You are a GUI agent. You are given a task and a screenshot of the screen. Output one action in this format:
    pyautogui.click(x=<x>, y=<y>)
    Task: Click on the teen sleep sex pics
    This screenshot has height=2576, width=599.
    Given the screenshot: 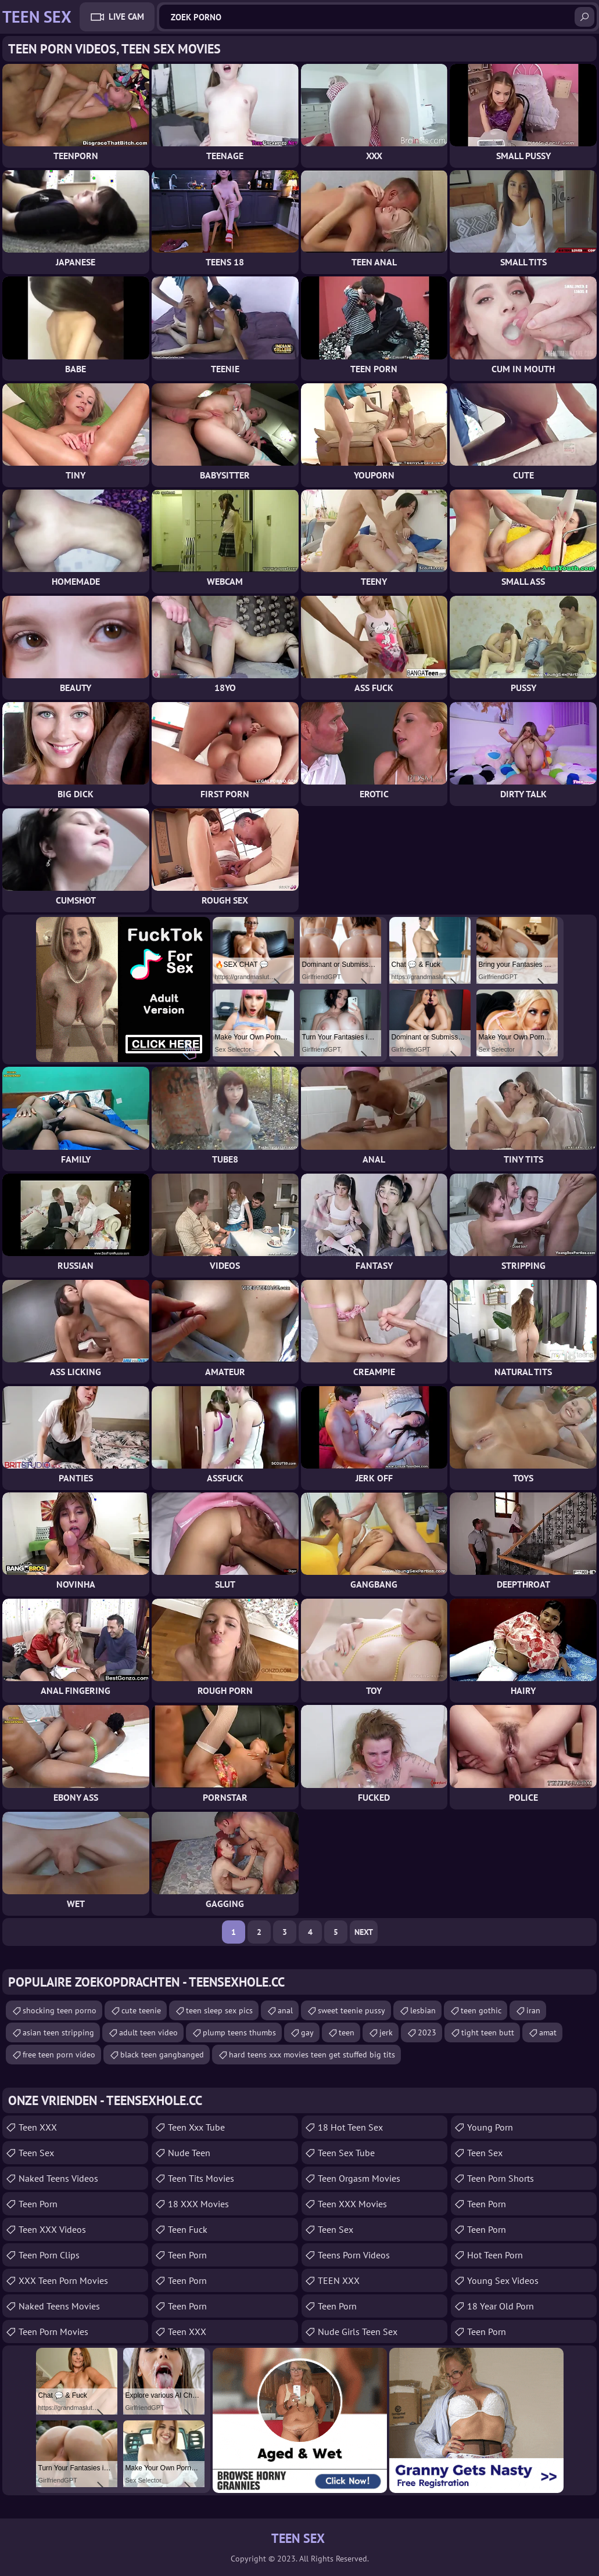 What is the action you would take?
    pyautogui.click(x=219, y=2010)
    